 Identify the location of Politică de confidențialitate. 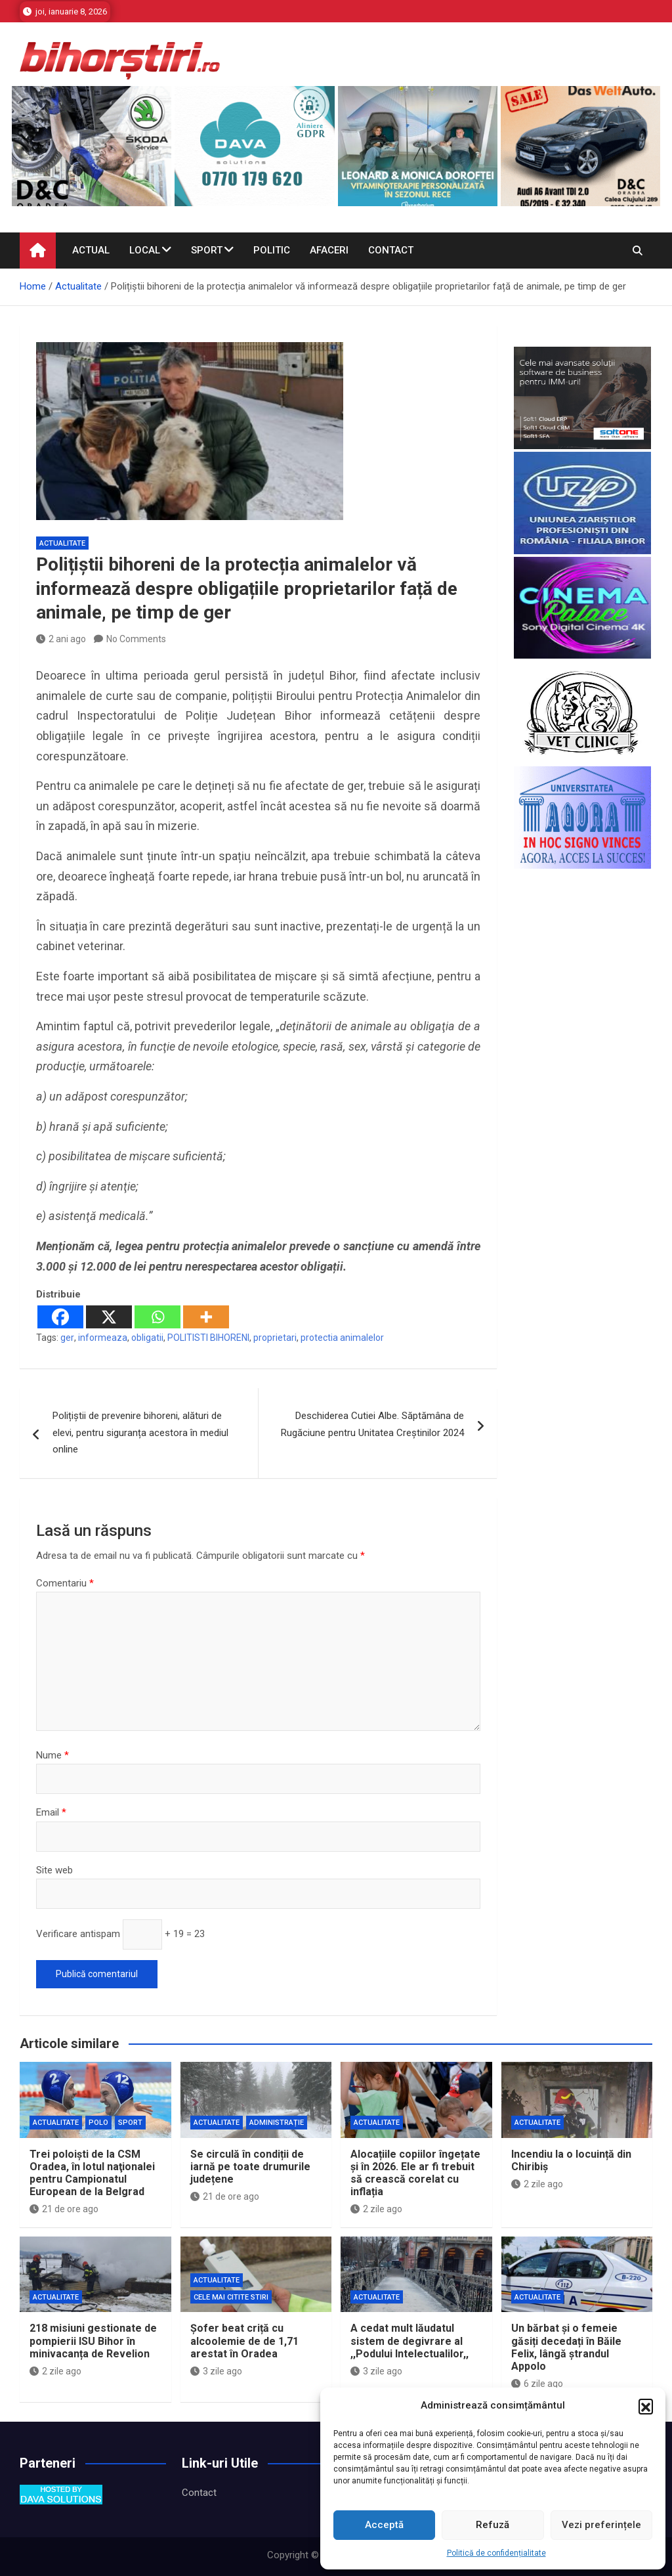
(496, 2553).